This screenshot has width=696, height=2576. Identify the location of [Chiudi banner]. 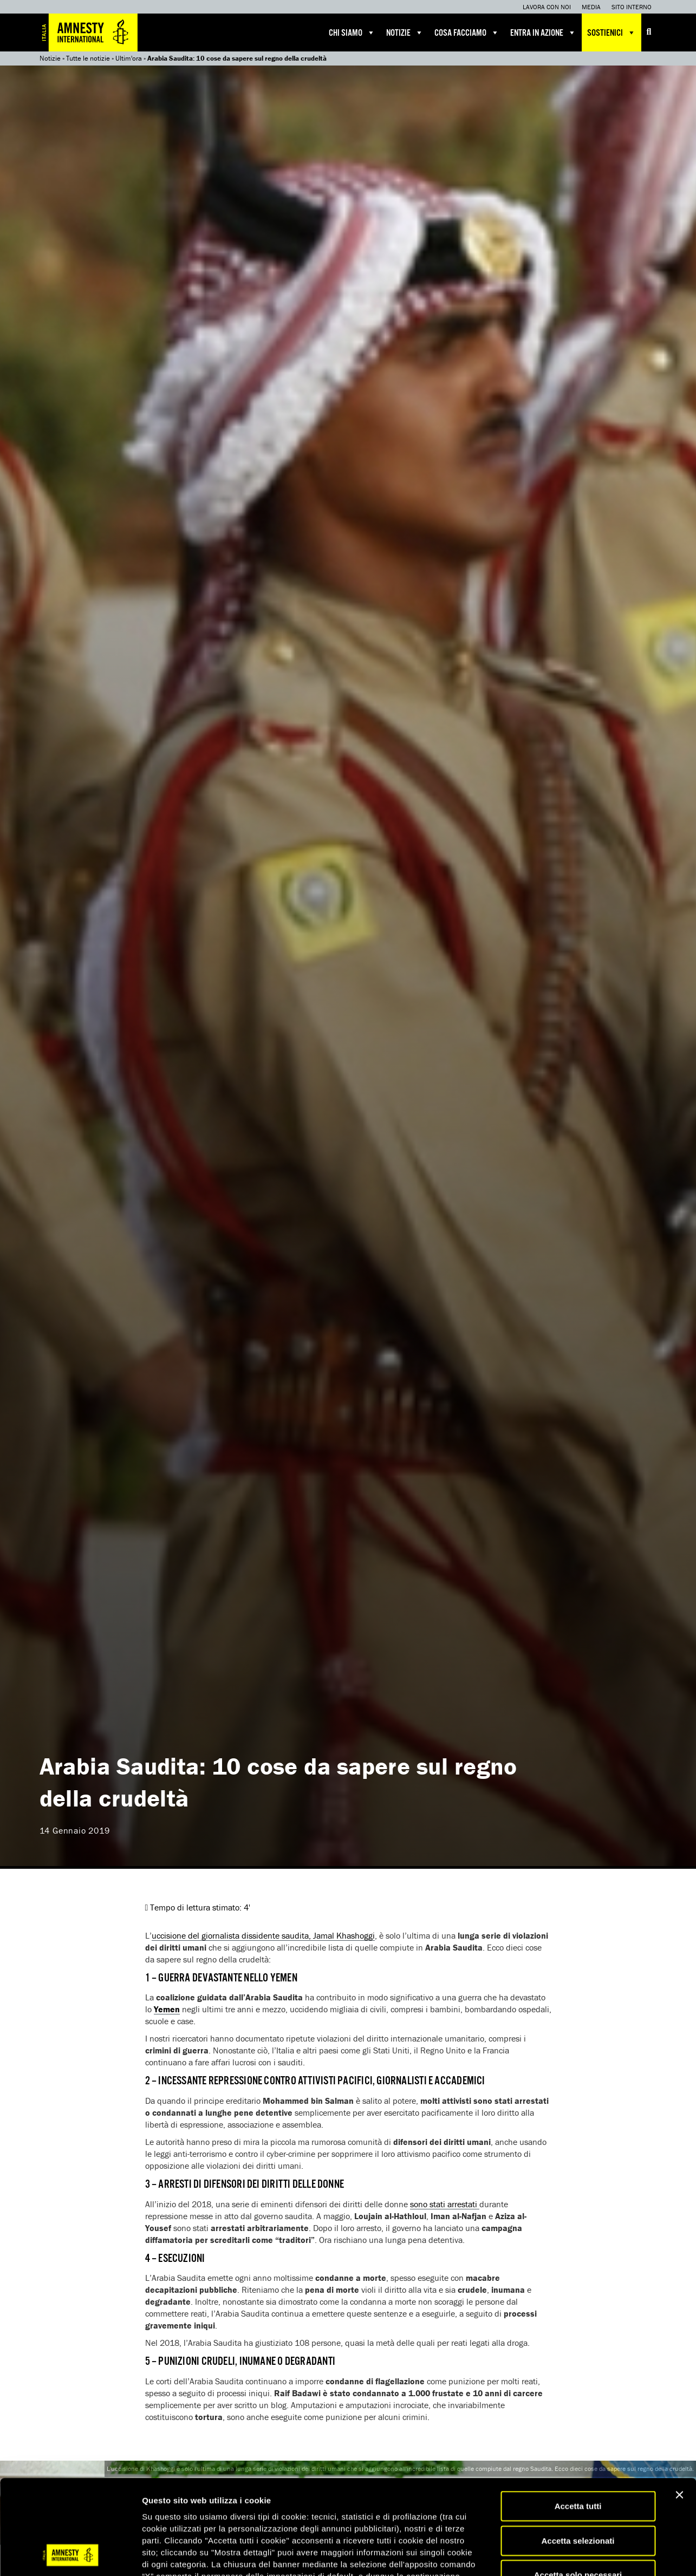
(679, 2406).